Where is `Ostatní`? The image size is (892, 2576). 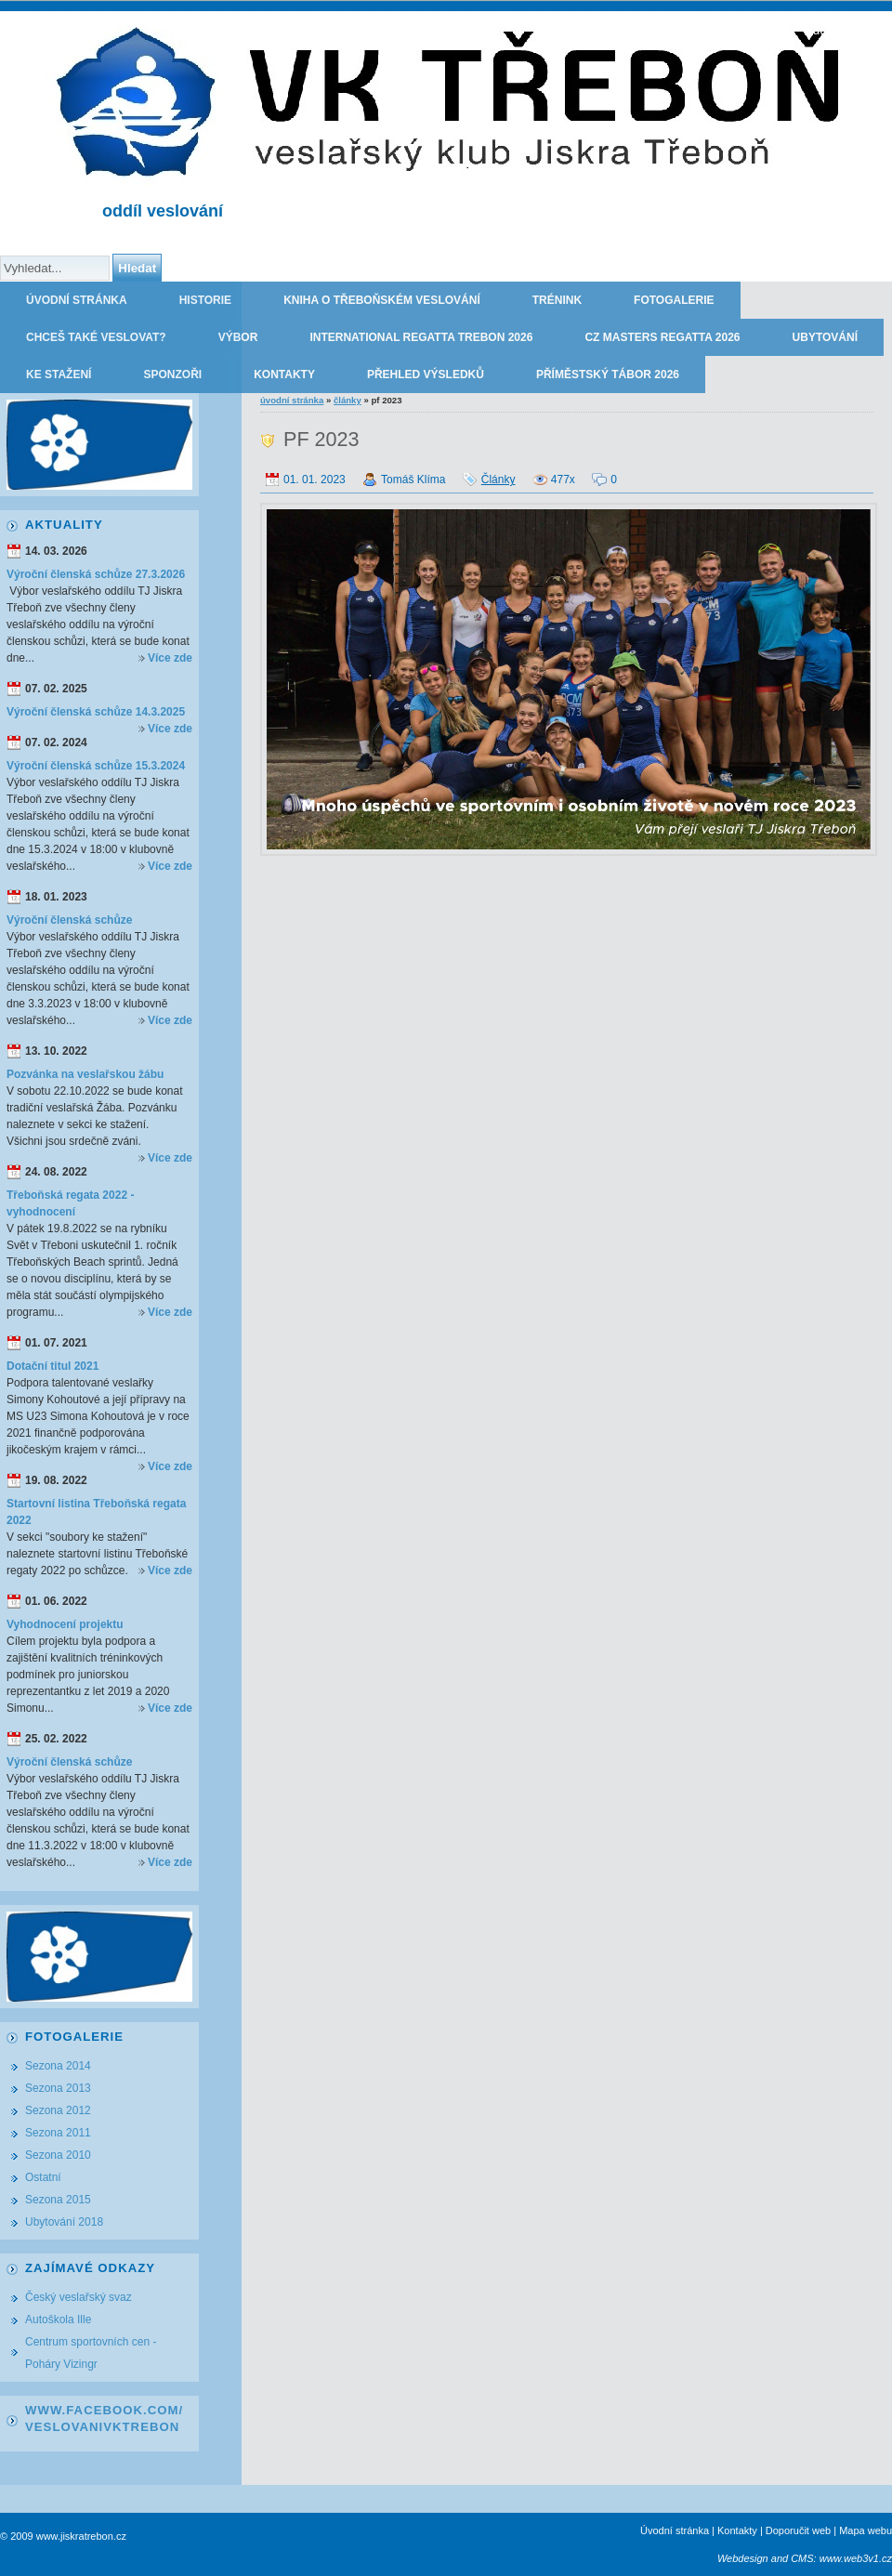 Ostatní is located at coordinates (43, 2177).